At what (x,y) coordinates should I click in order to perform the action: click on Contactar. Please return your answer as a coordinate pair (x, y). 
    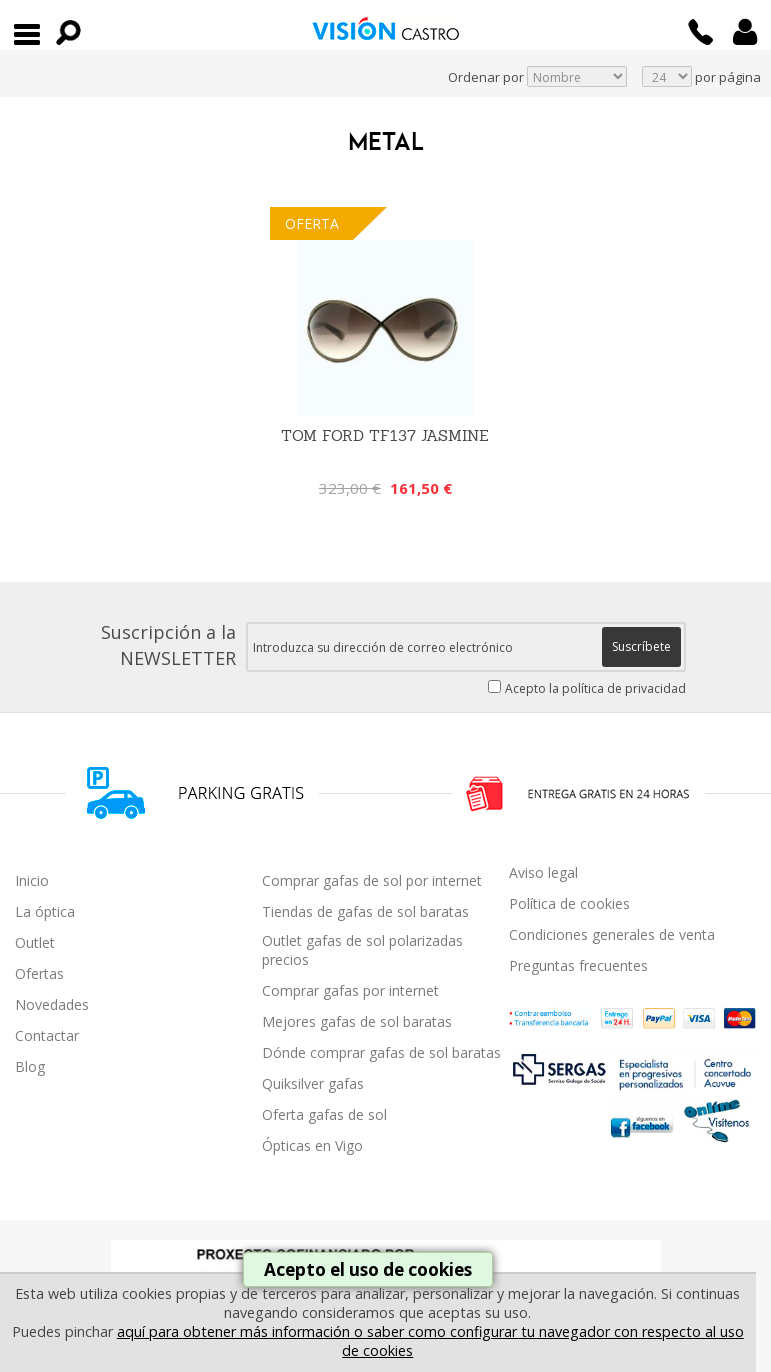
    Looking at the image, I should click on (47, 1035).